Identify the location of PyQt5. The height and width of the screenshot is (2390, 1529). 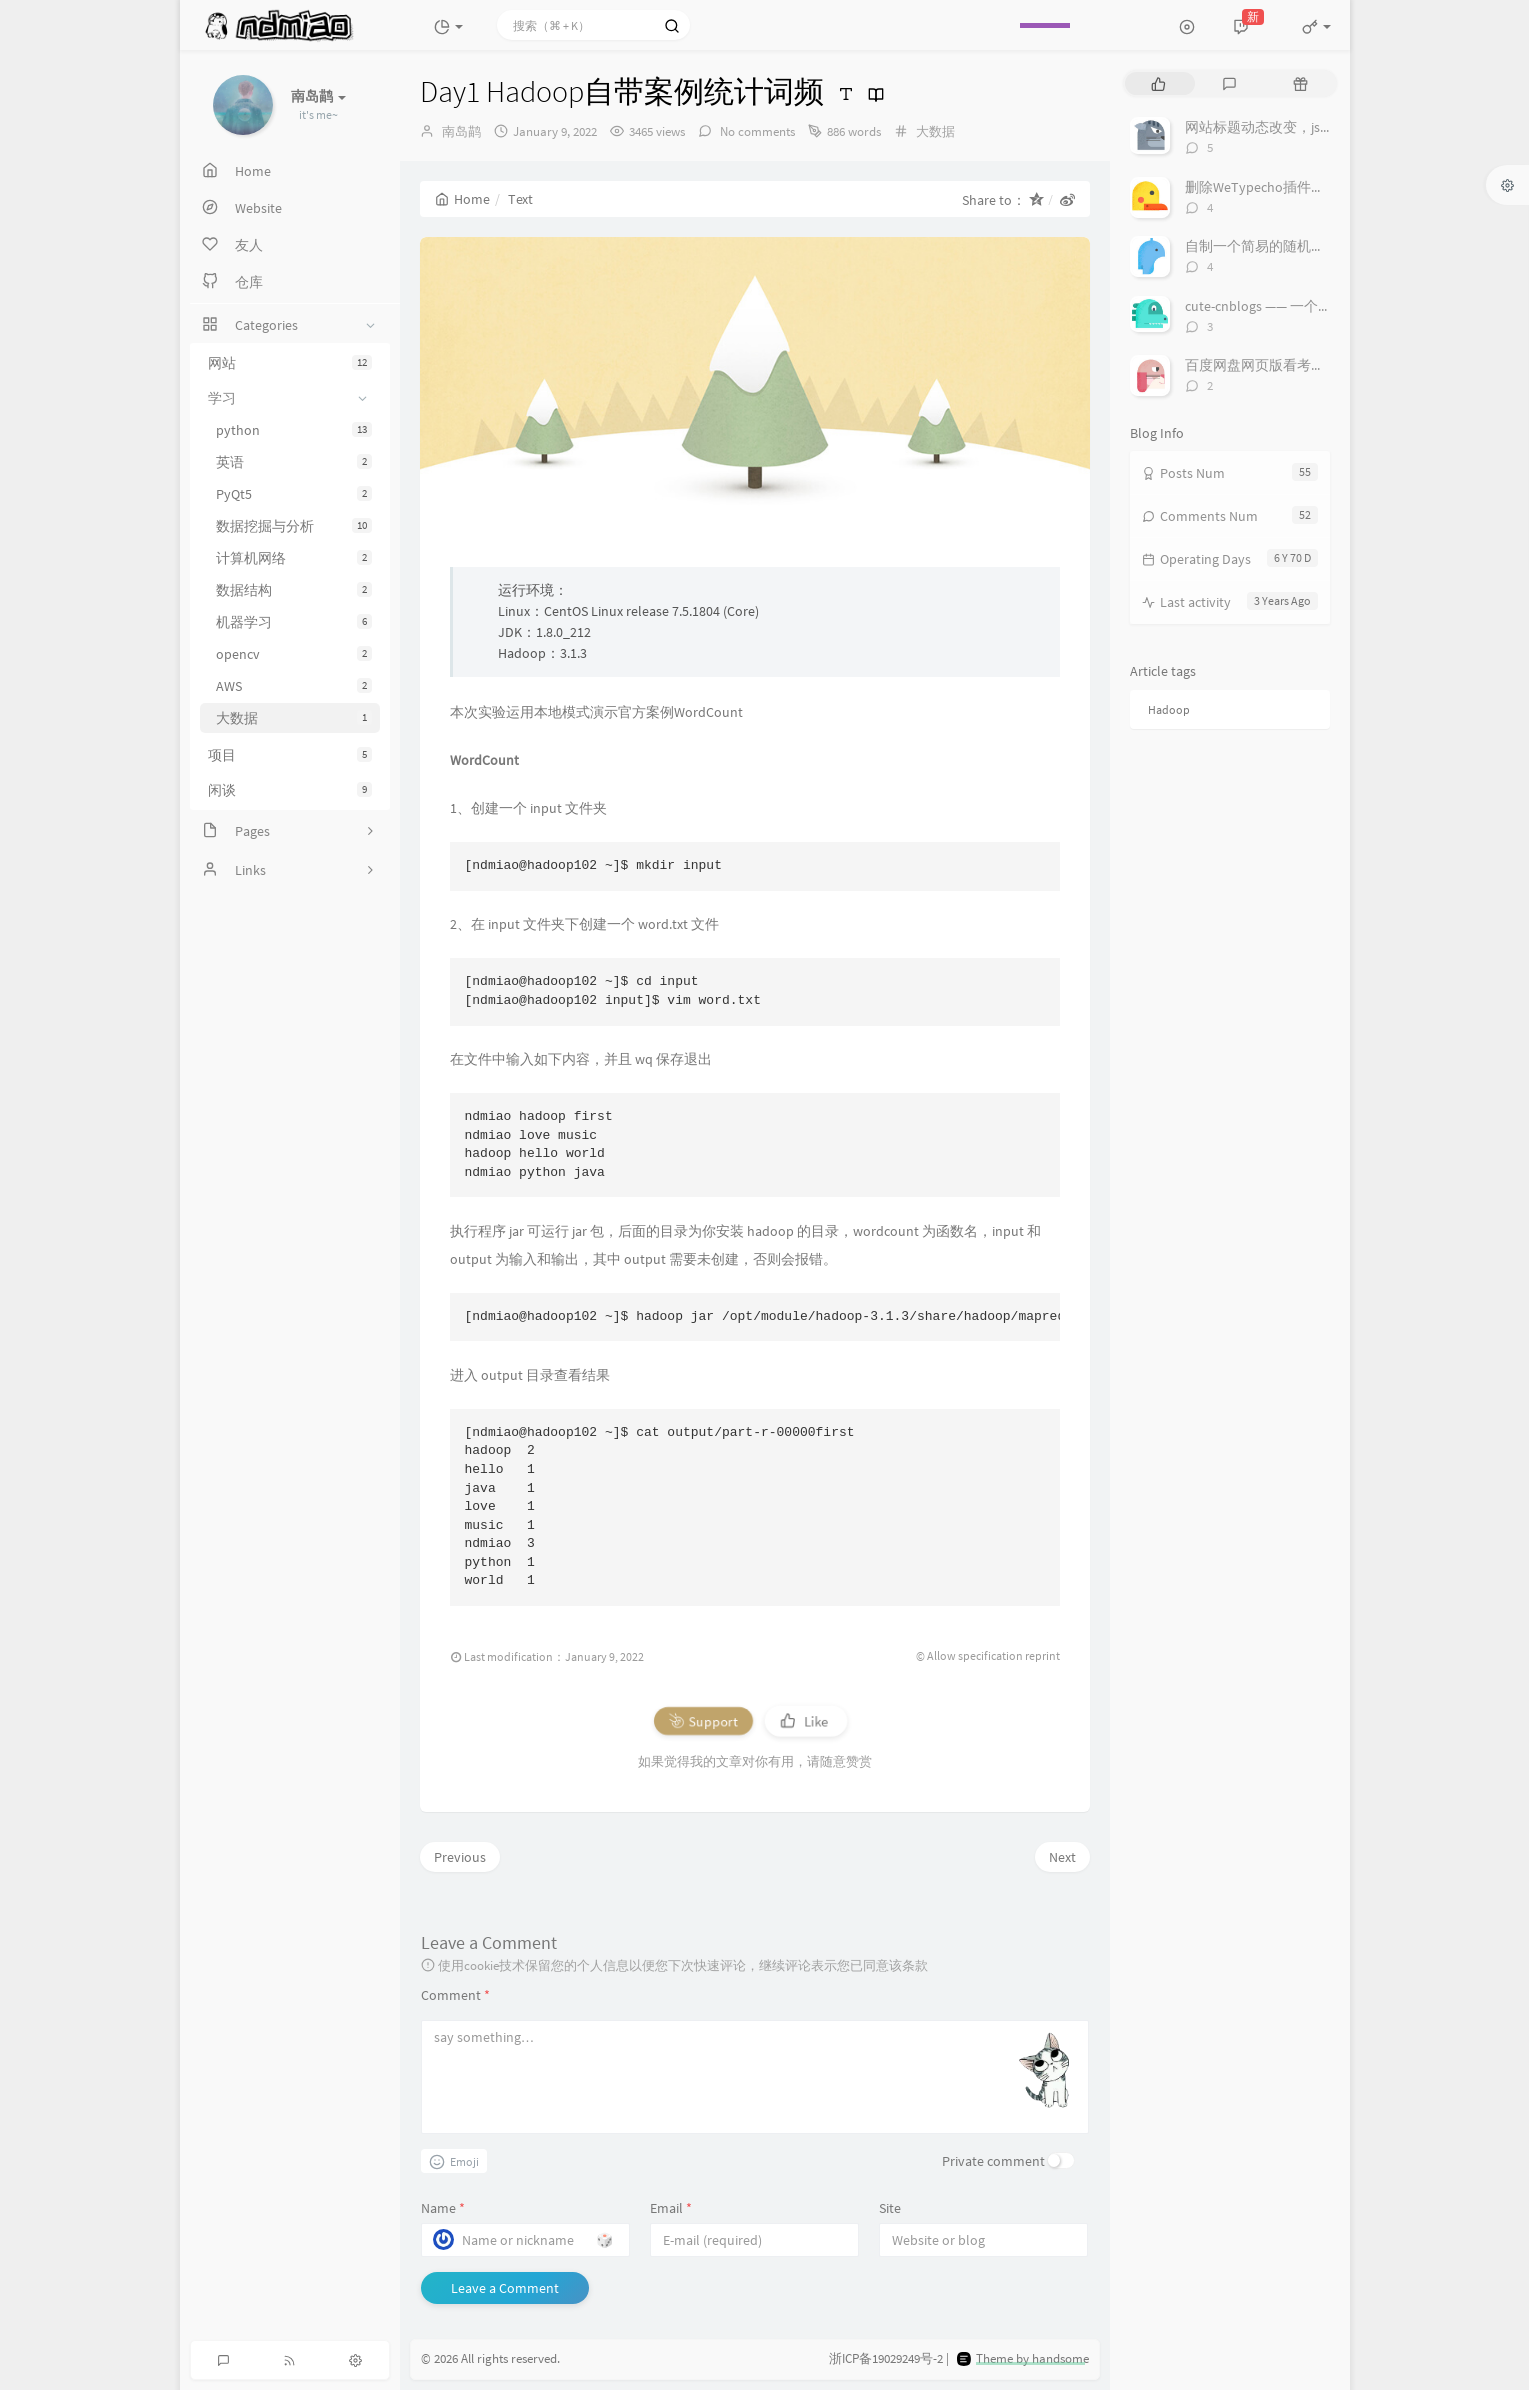
(294, 494).